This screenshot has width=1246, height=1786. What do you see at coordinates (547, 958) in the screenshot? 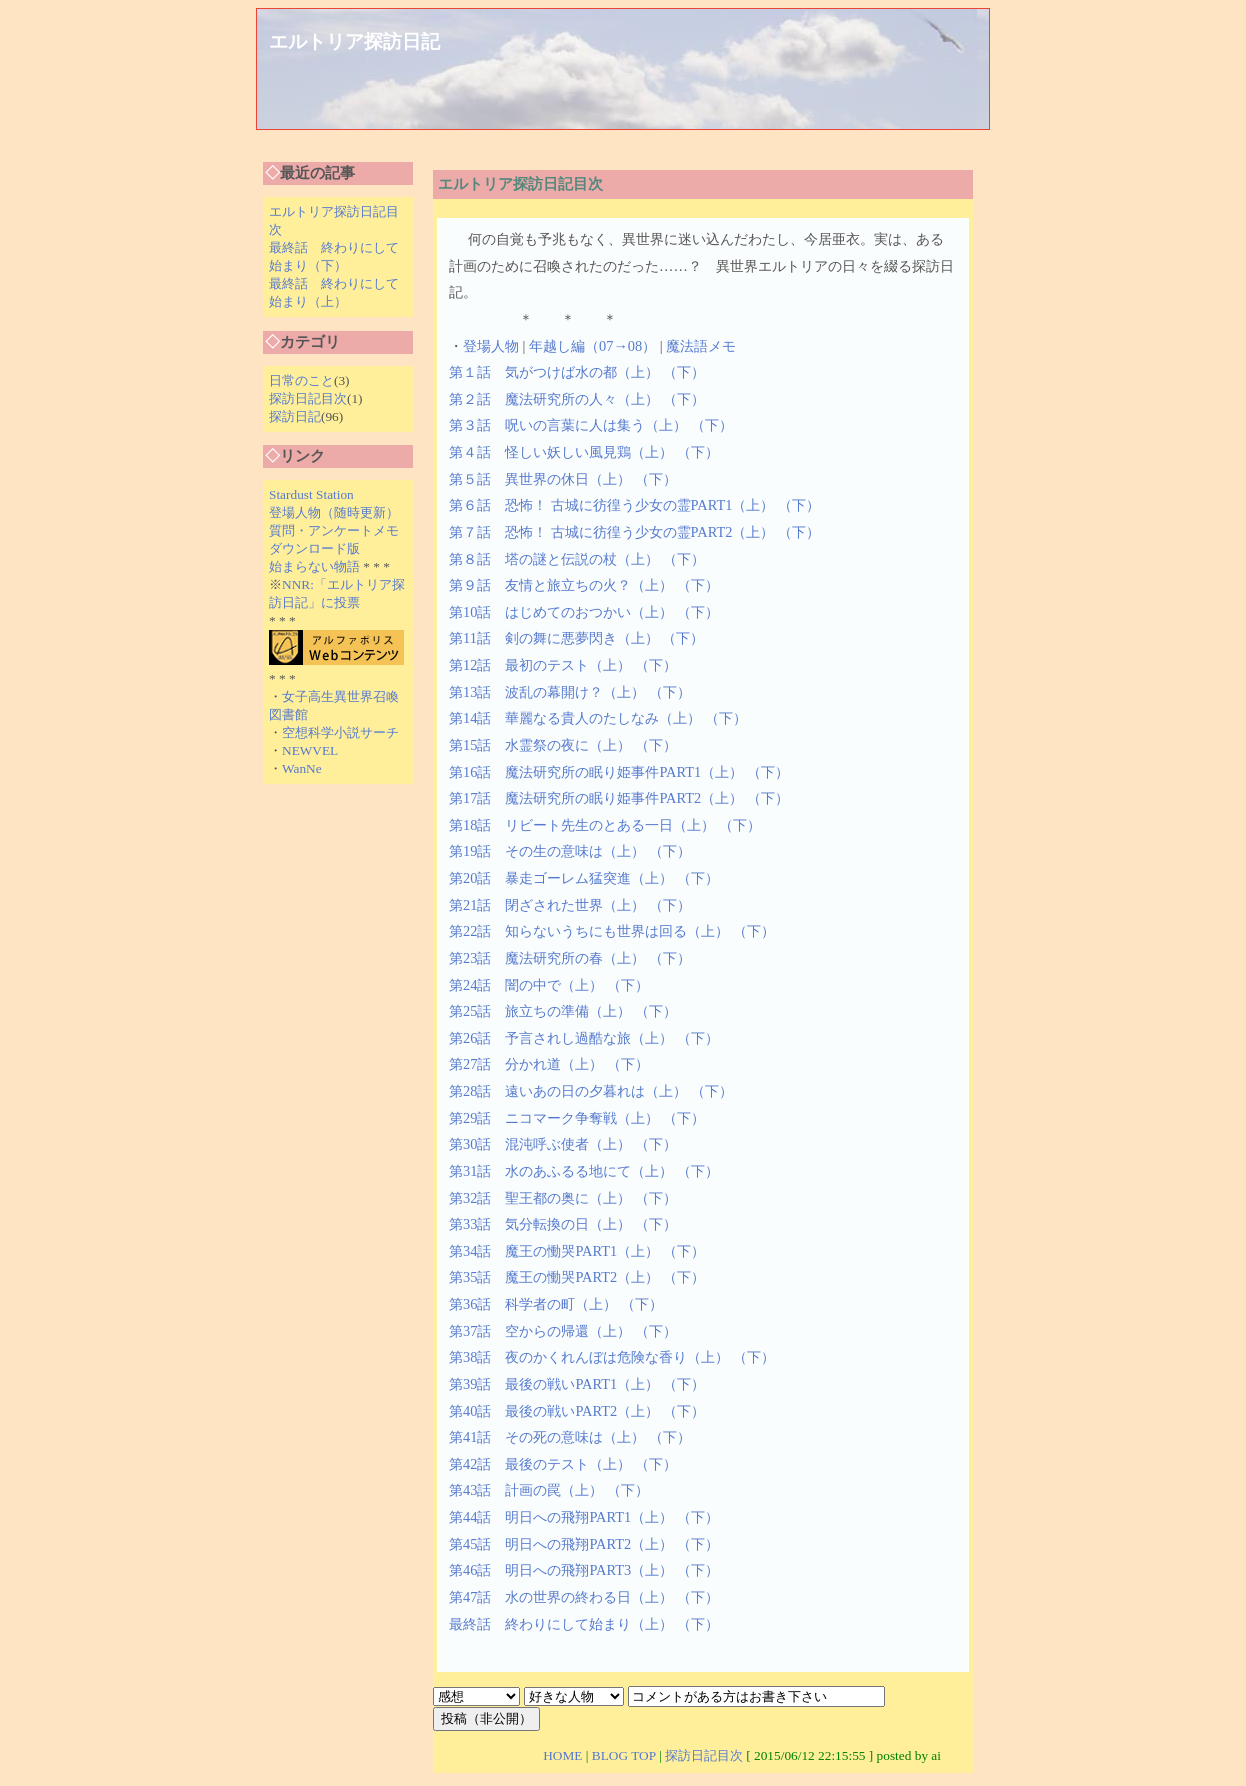
I see `第23話 魔法研究所の春（上）` at bounding box center [547, 958].